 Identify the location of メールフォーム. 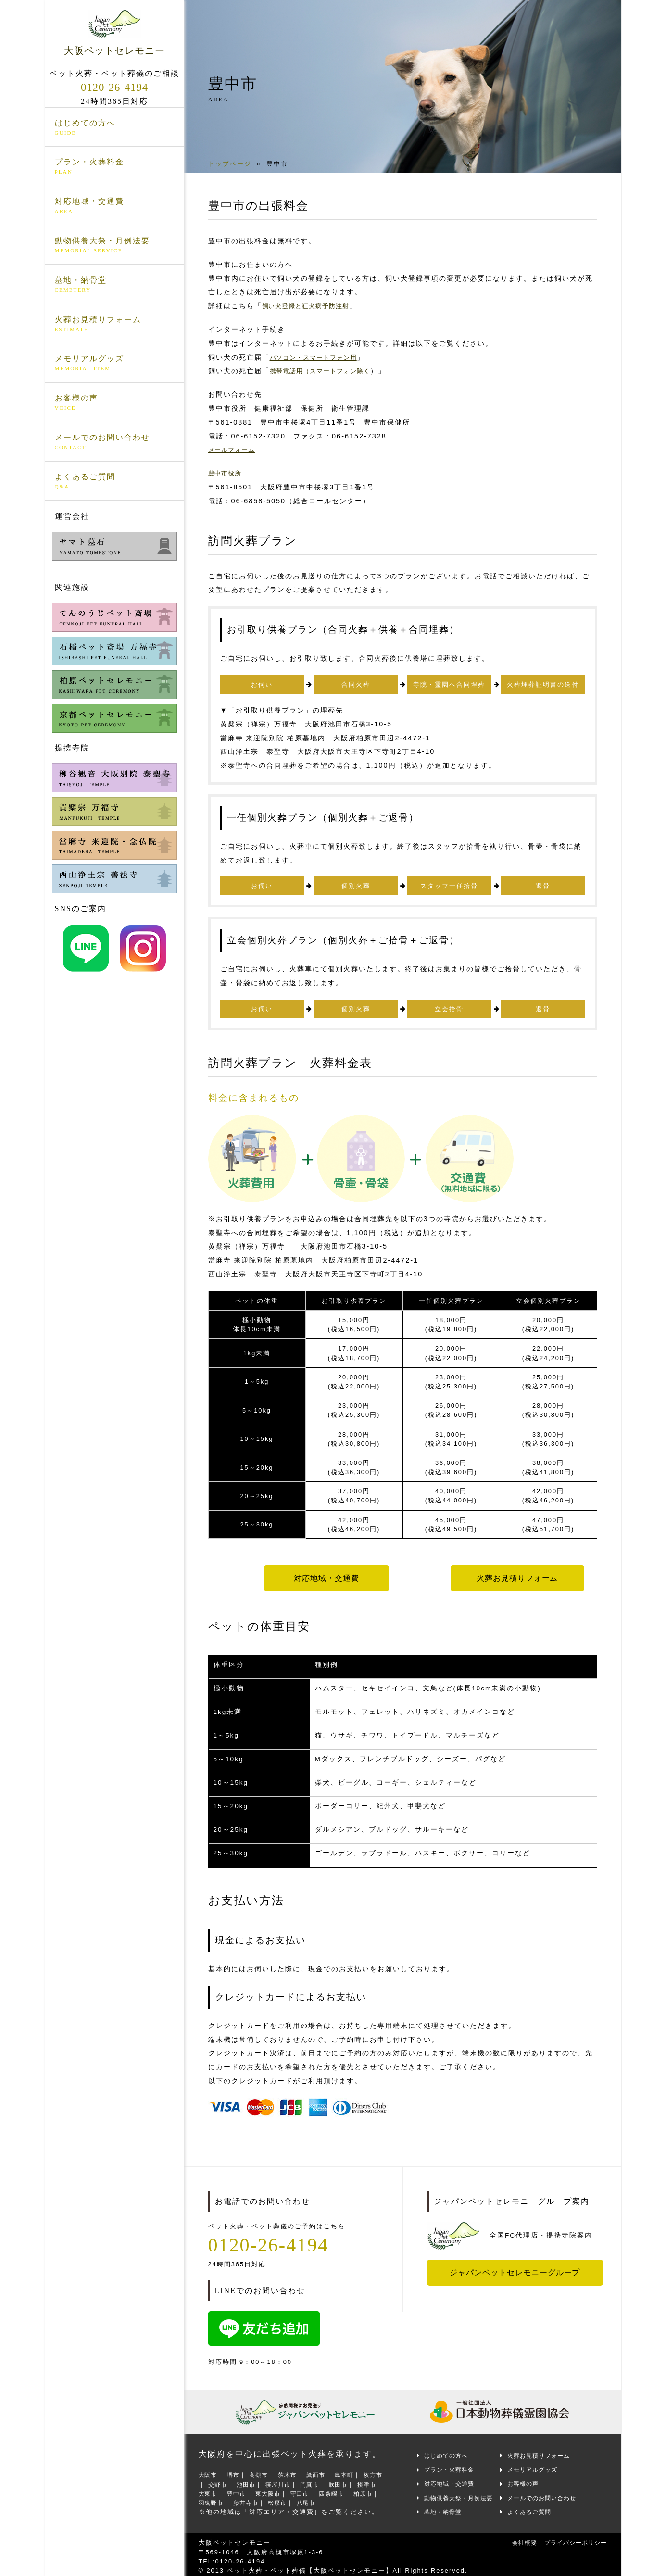
(235, 449).